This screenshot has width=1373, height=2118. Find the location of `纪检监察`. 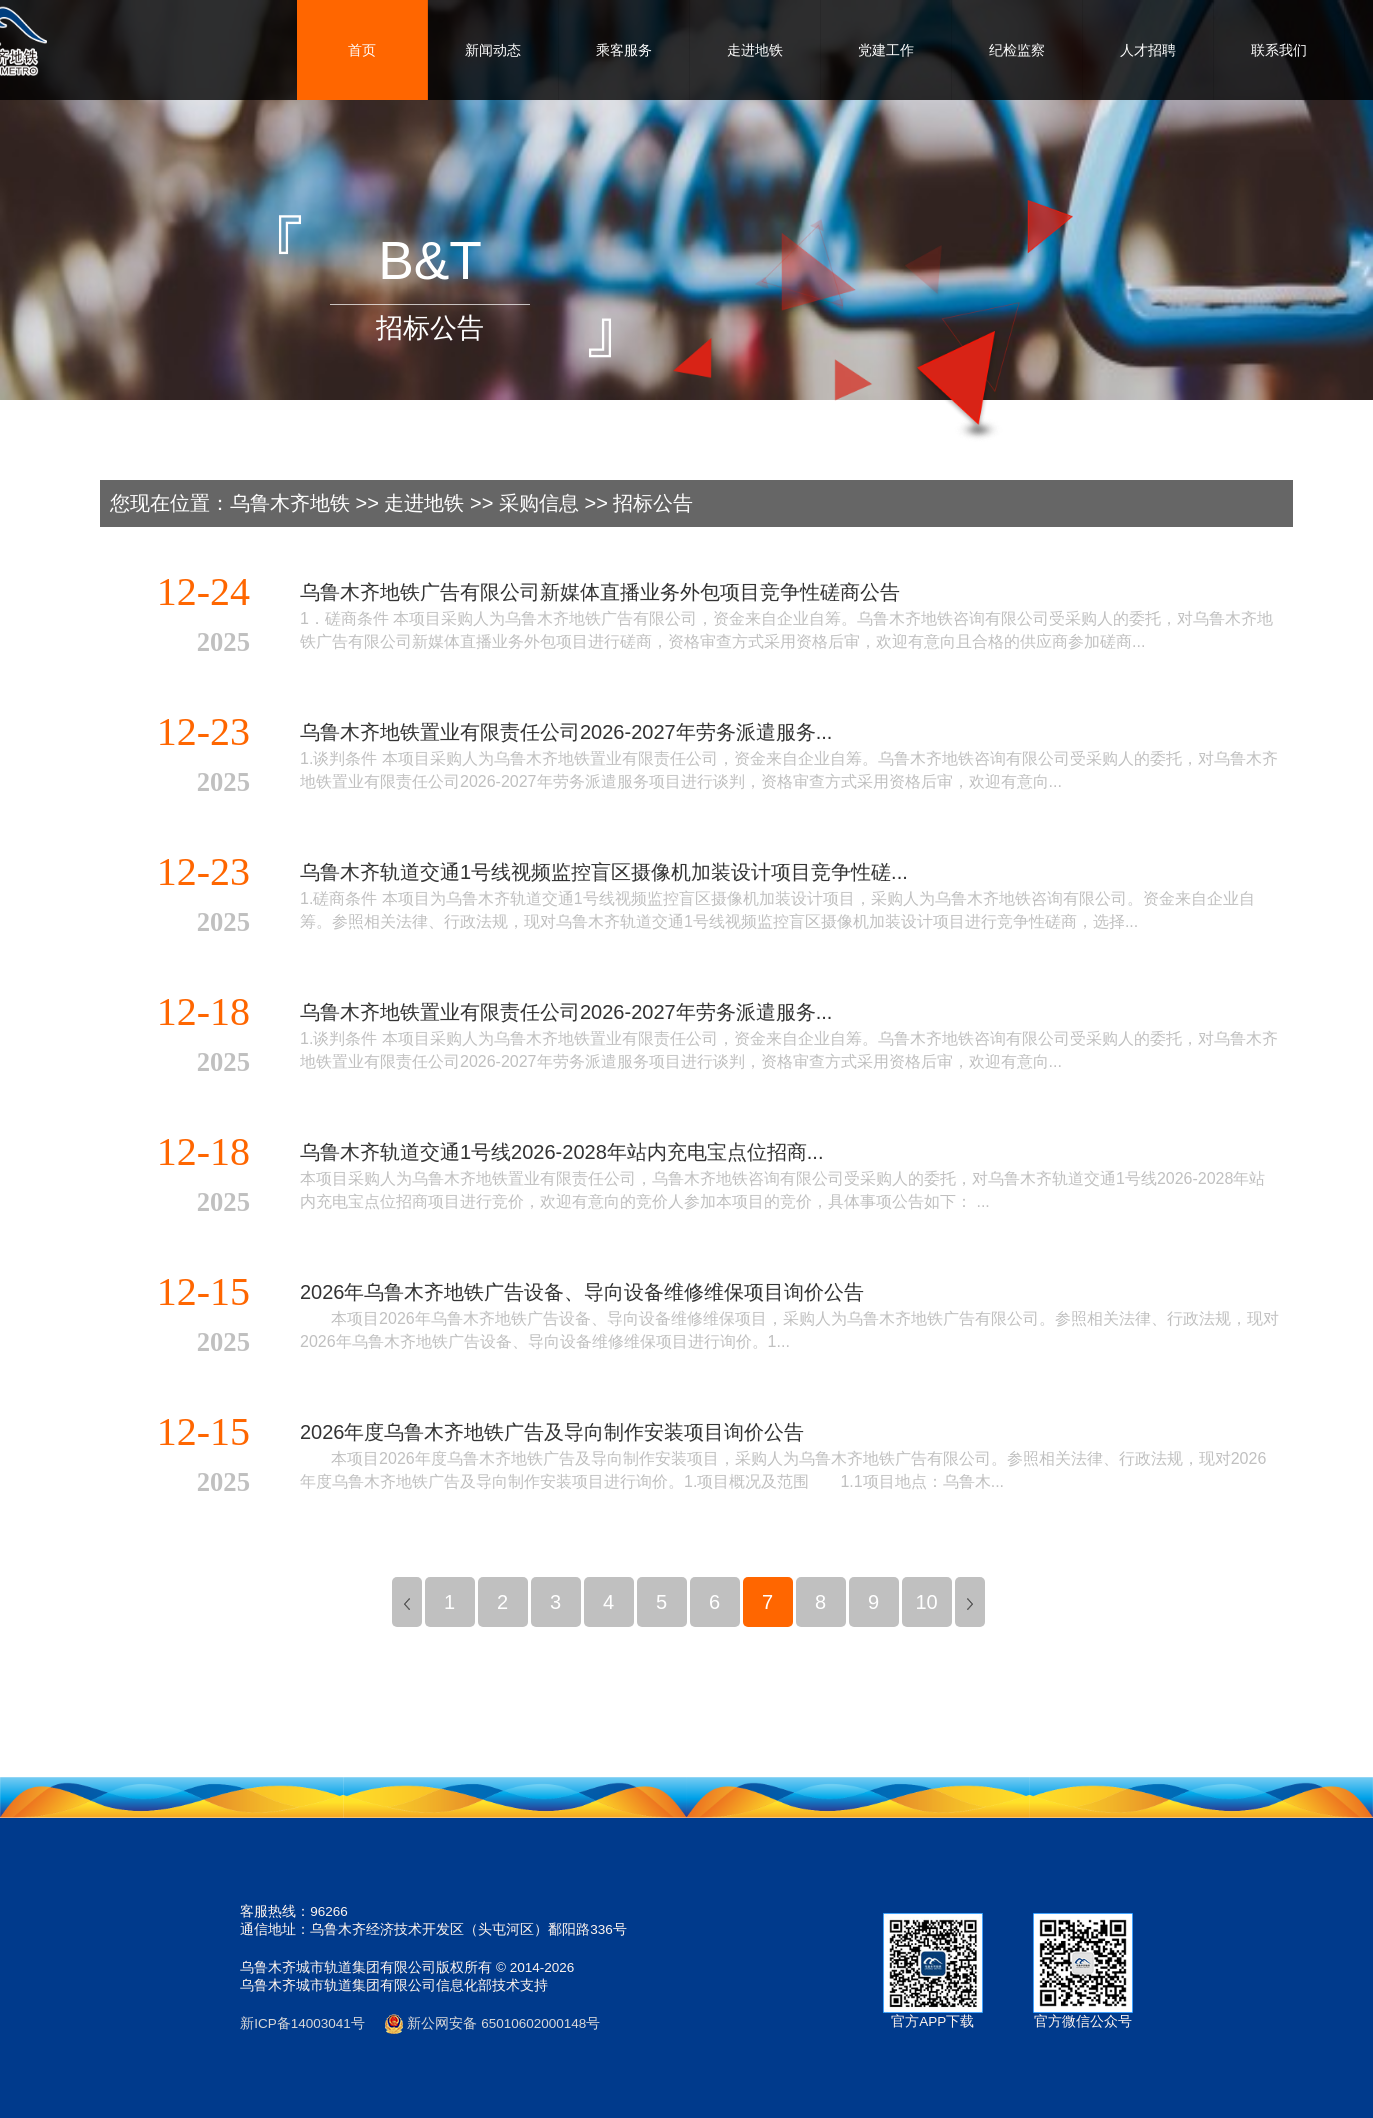

纪检监察 is located at coordinates (1017, 50).